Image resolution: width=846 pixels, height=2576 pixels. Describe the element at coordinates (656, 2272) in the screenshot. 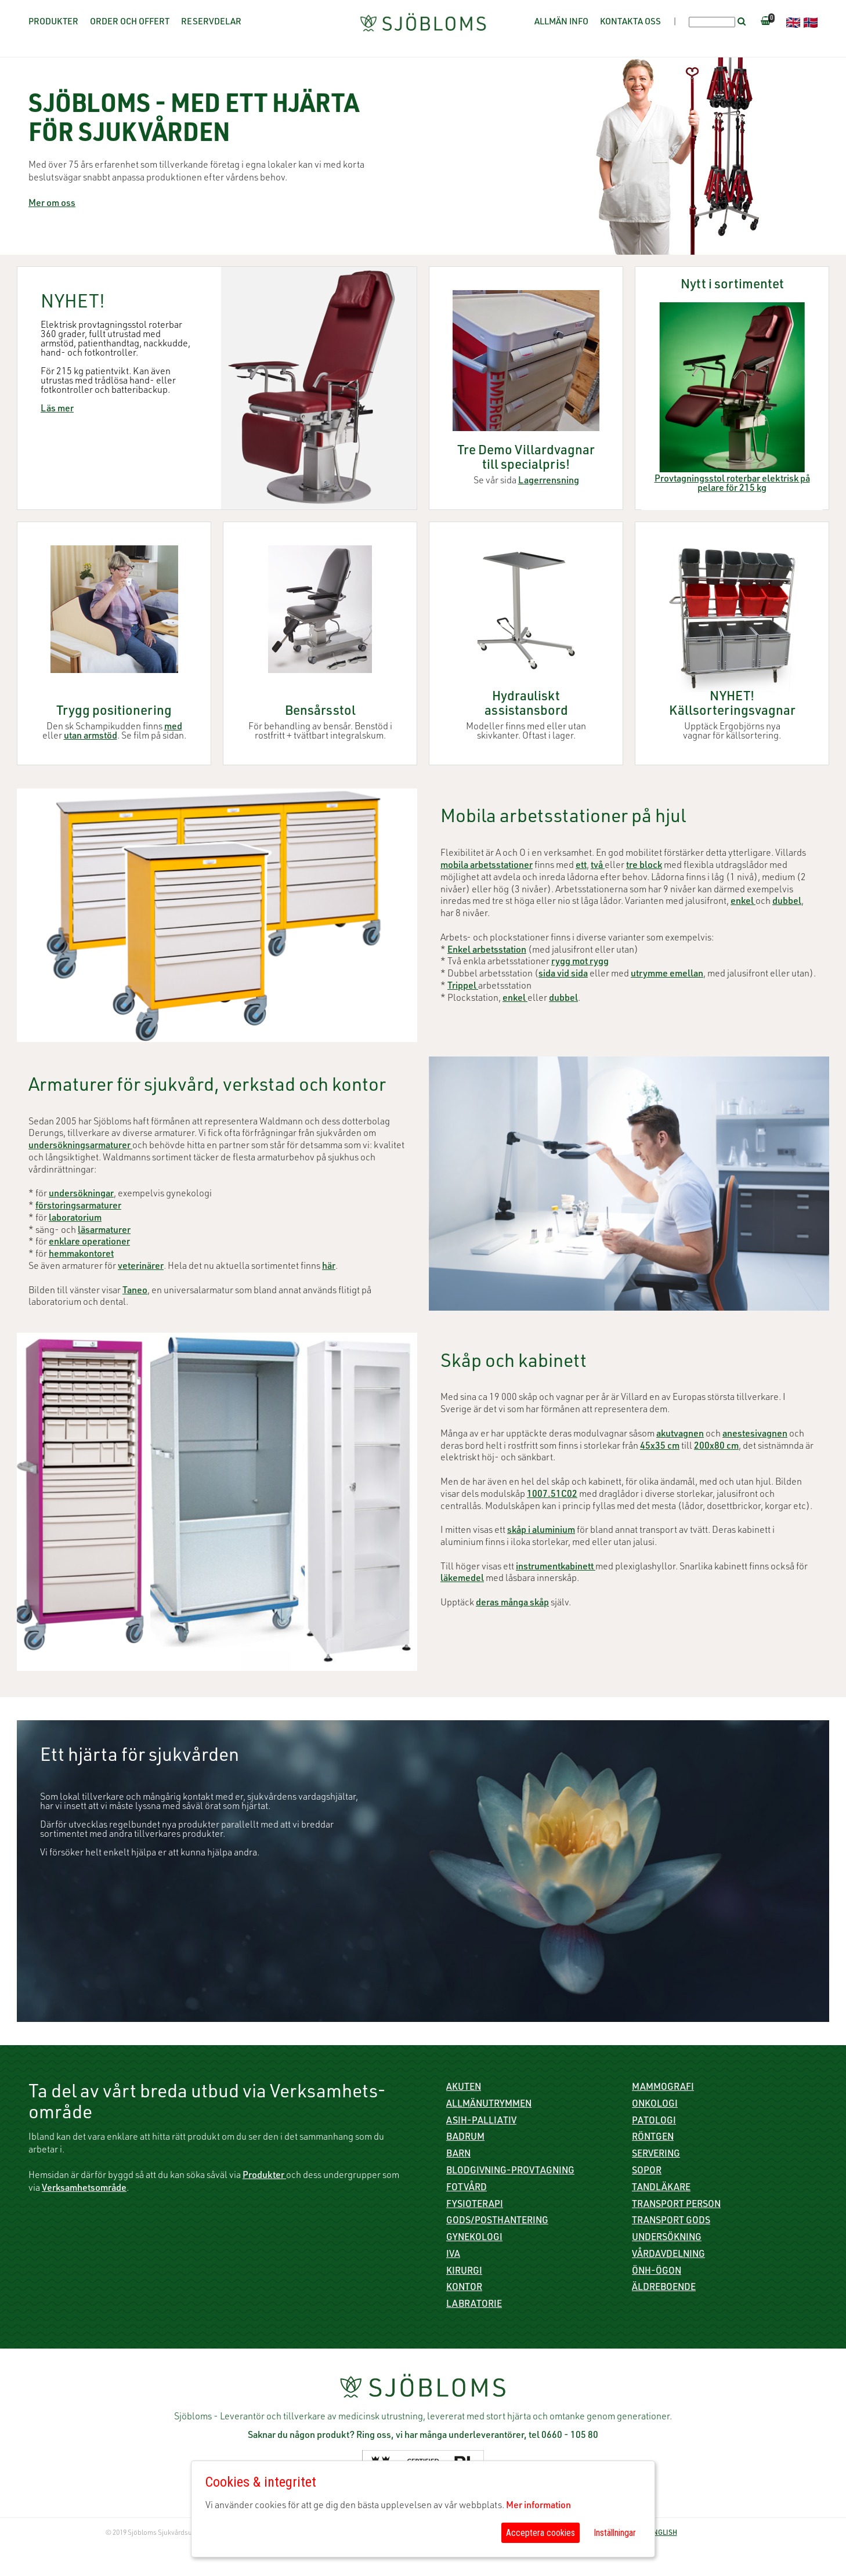

I see `ÖNH-Ögon` at that location.